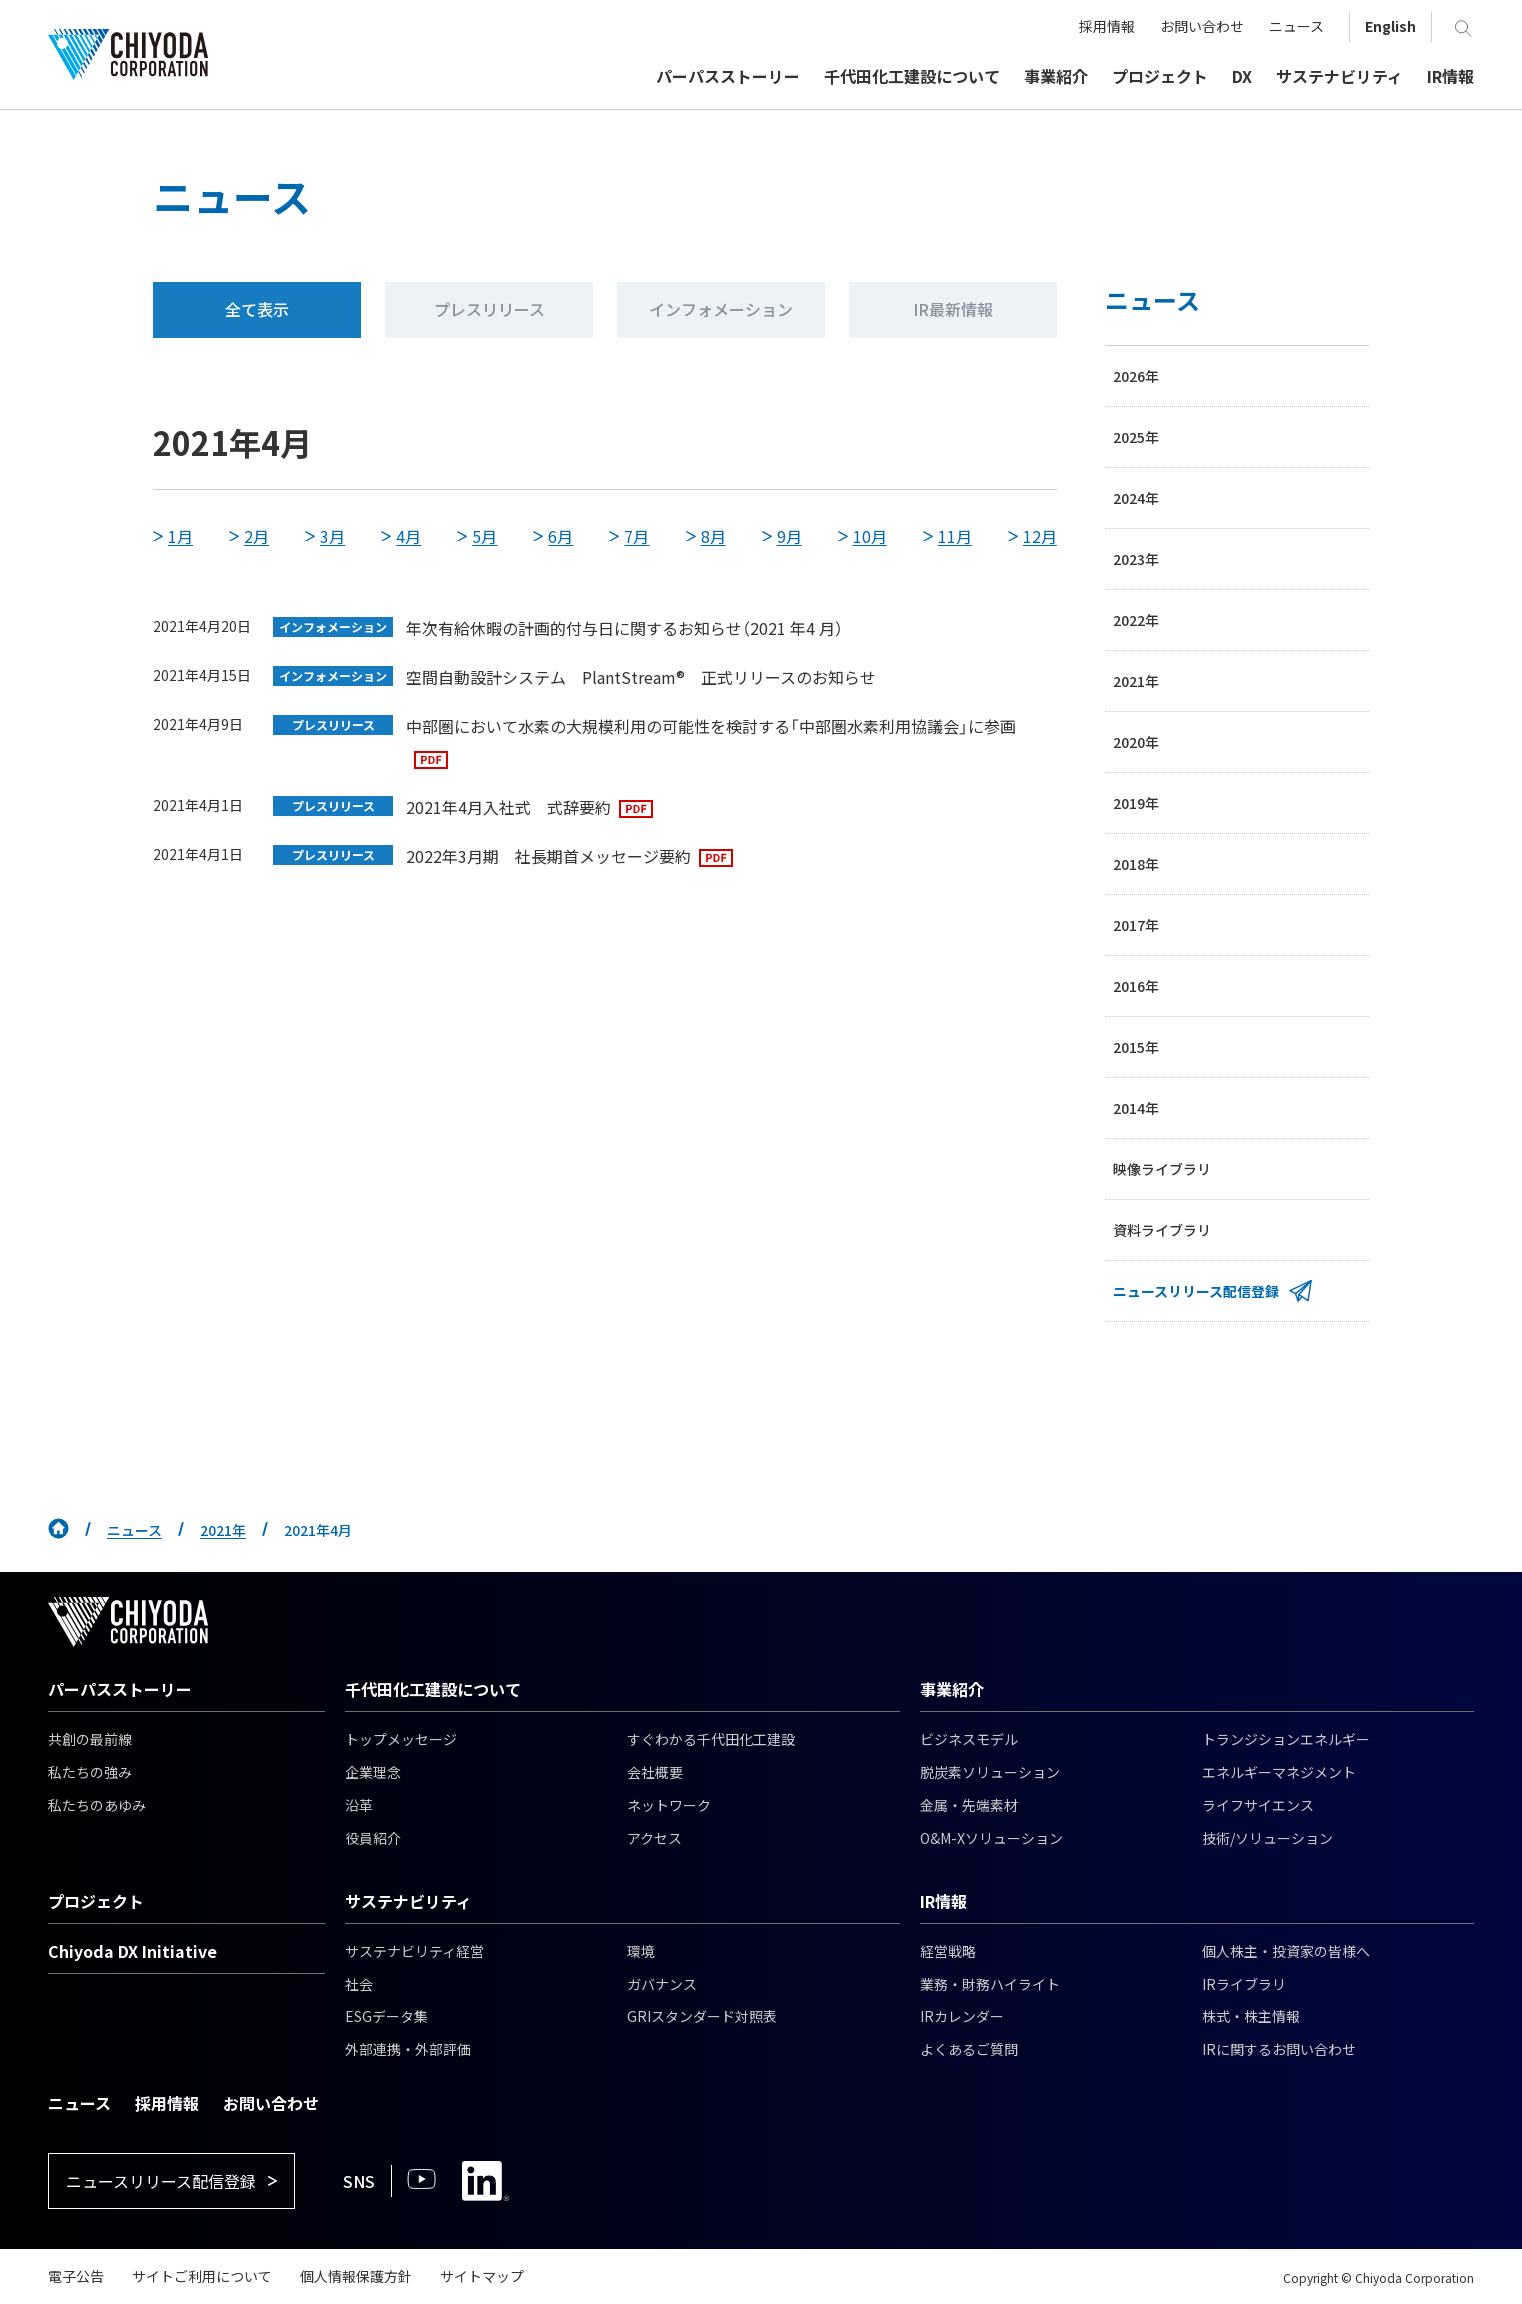 The image size is (1522, 2304). I want to click on ニュース, so click(134, 1530).